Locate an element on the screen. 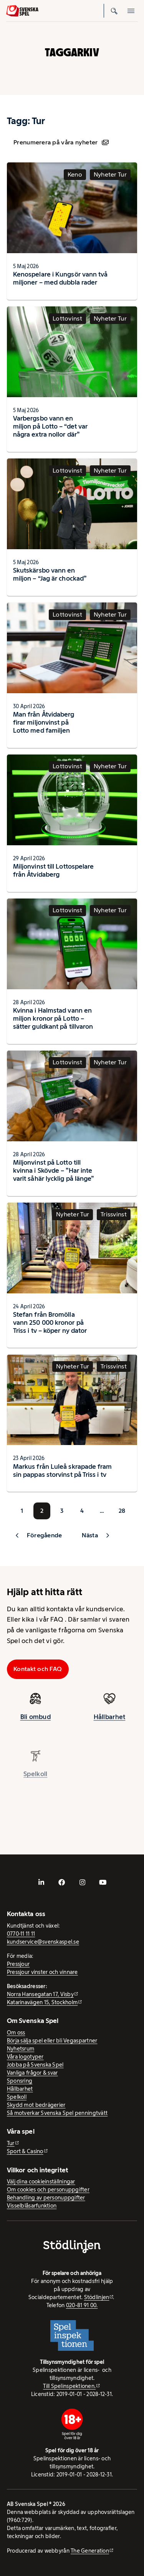 The height and width of the screenshot is (2576, 144). Sport & Casino [Sport & Casino - extern webbplats] is located at coordinates (25, 2151).